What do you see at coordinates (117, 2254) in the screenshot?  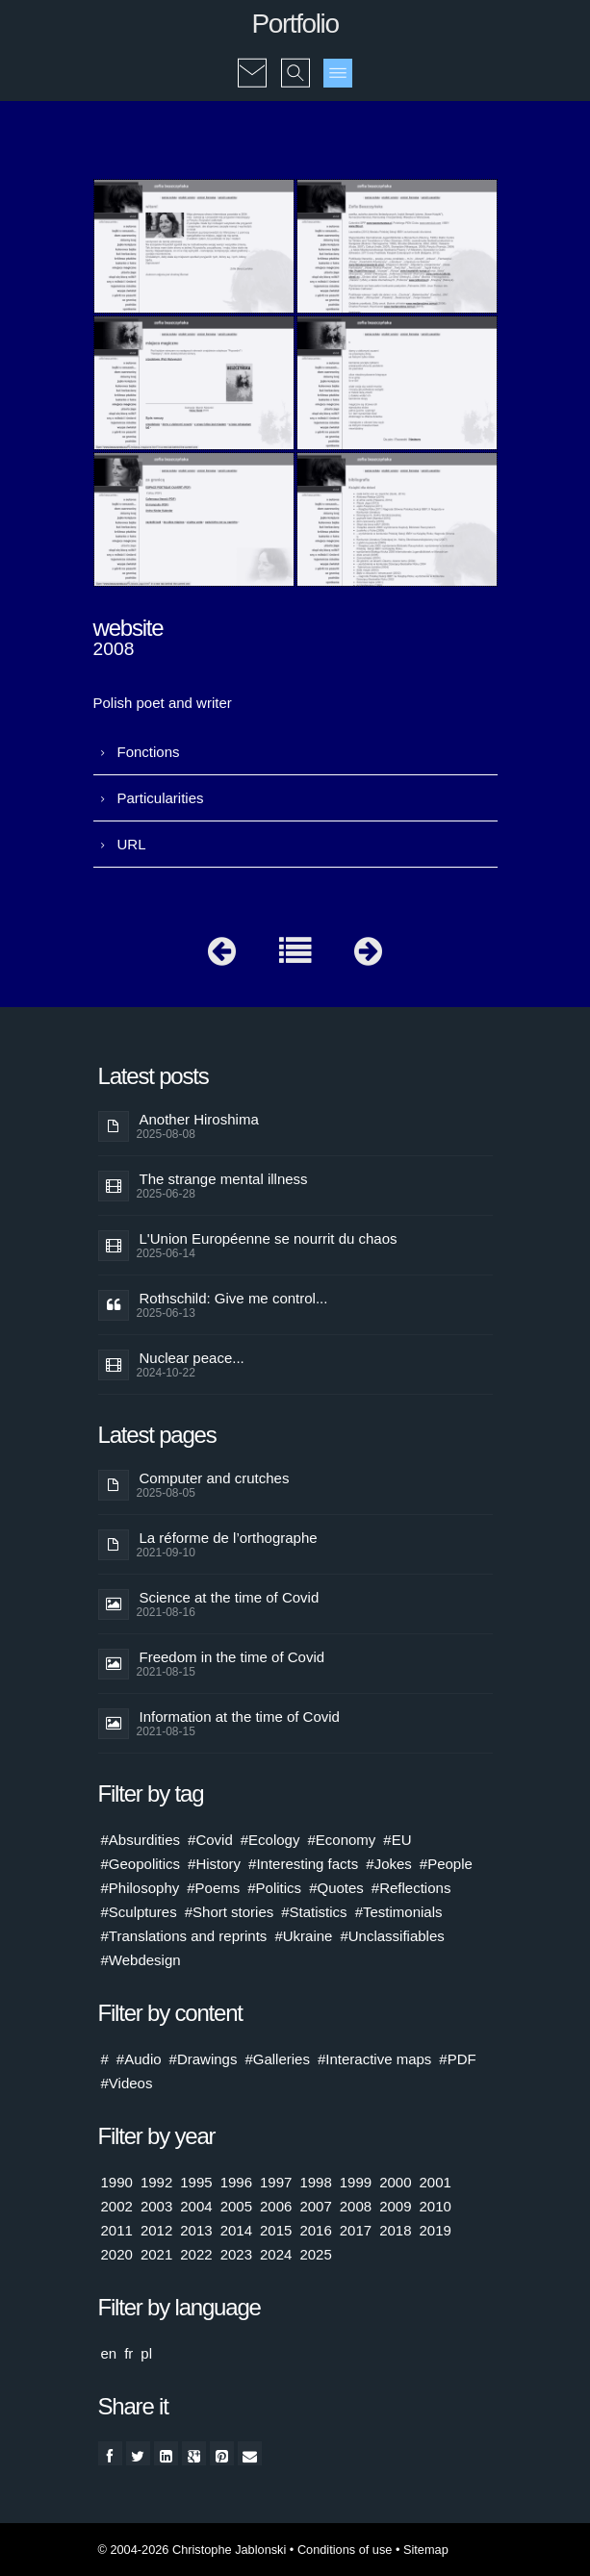 I see `2020` at bounding box center [117, 2254].